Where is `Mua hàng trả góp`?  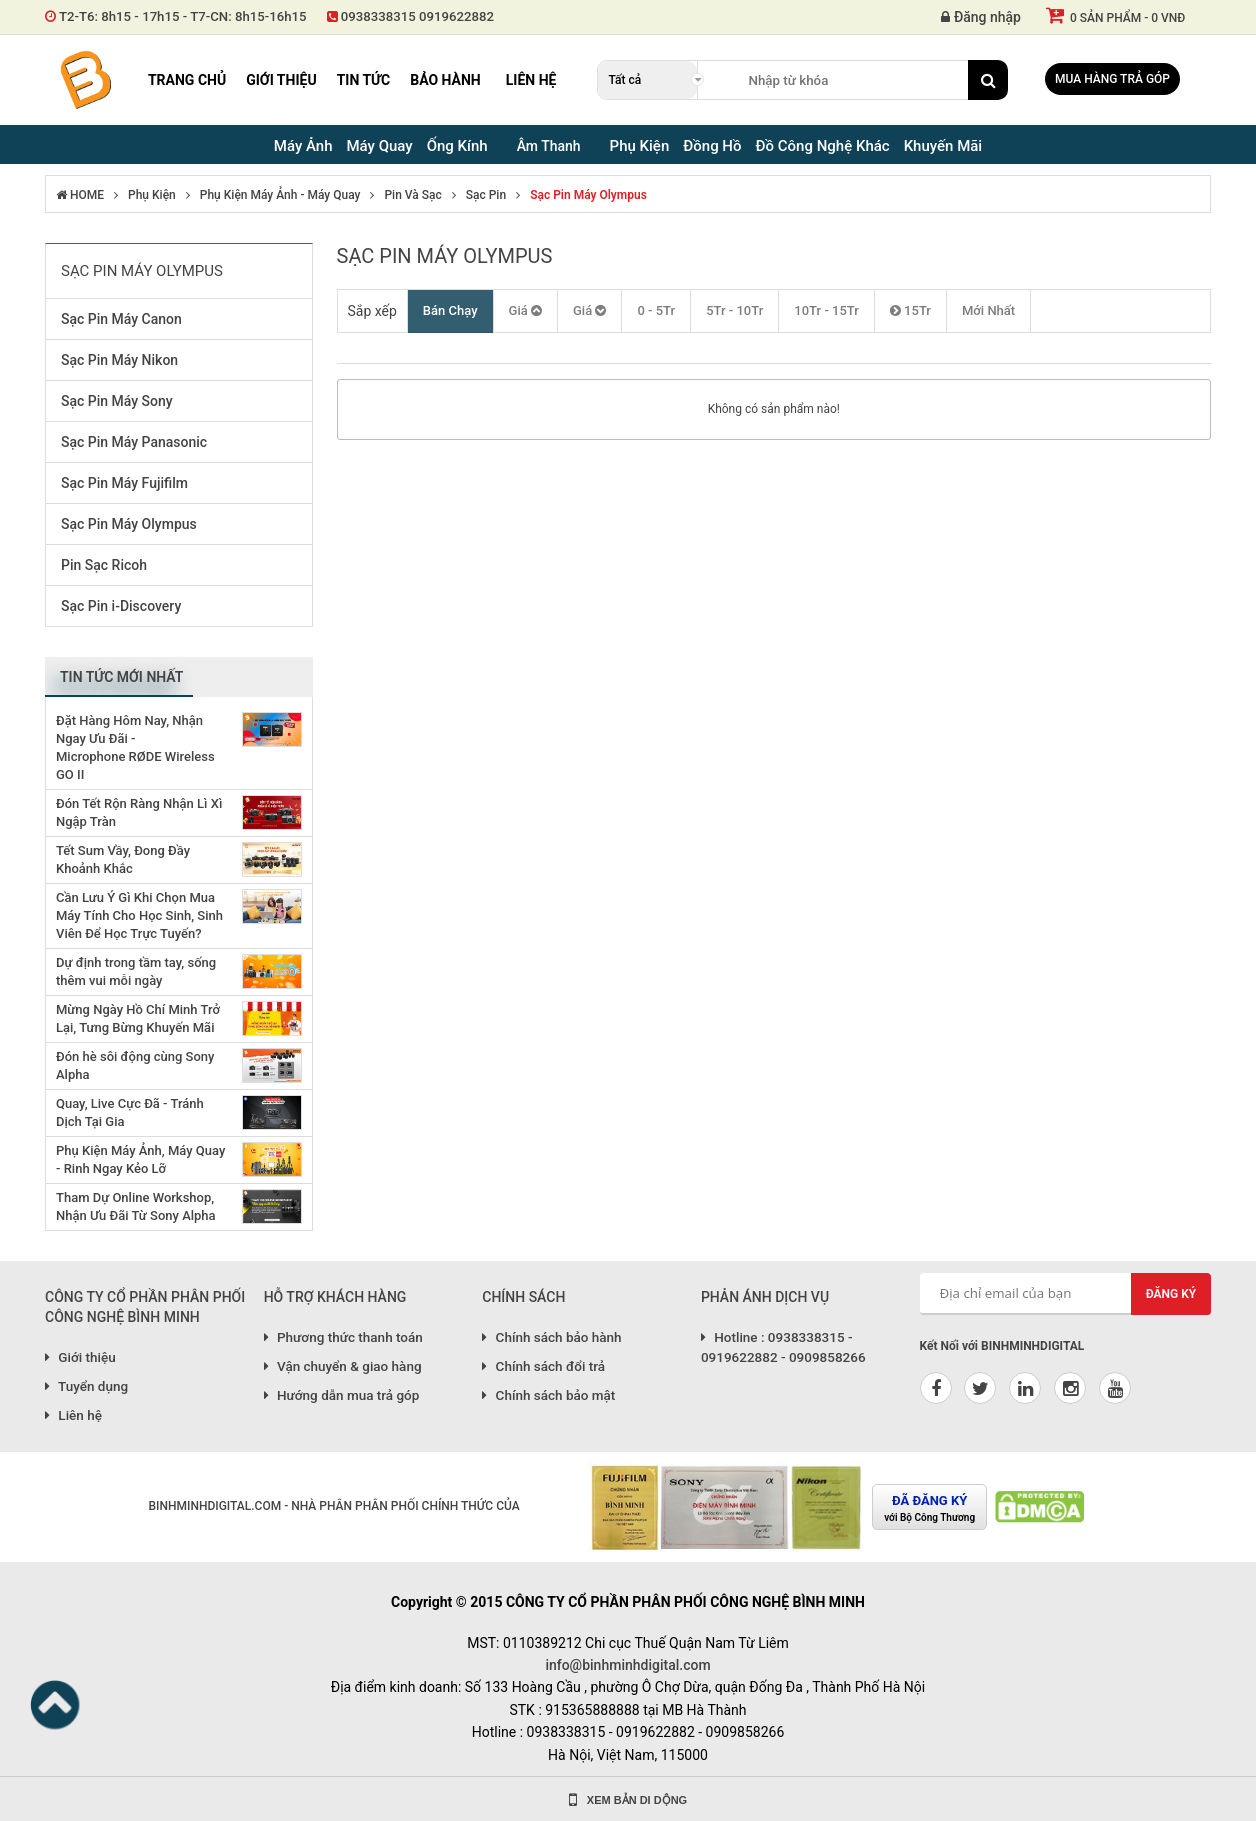
Mua hàng trả góp is located at coordinates (1112, 79).